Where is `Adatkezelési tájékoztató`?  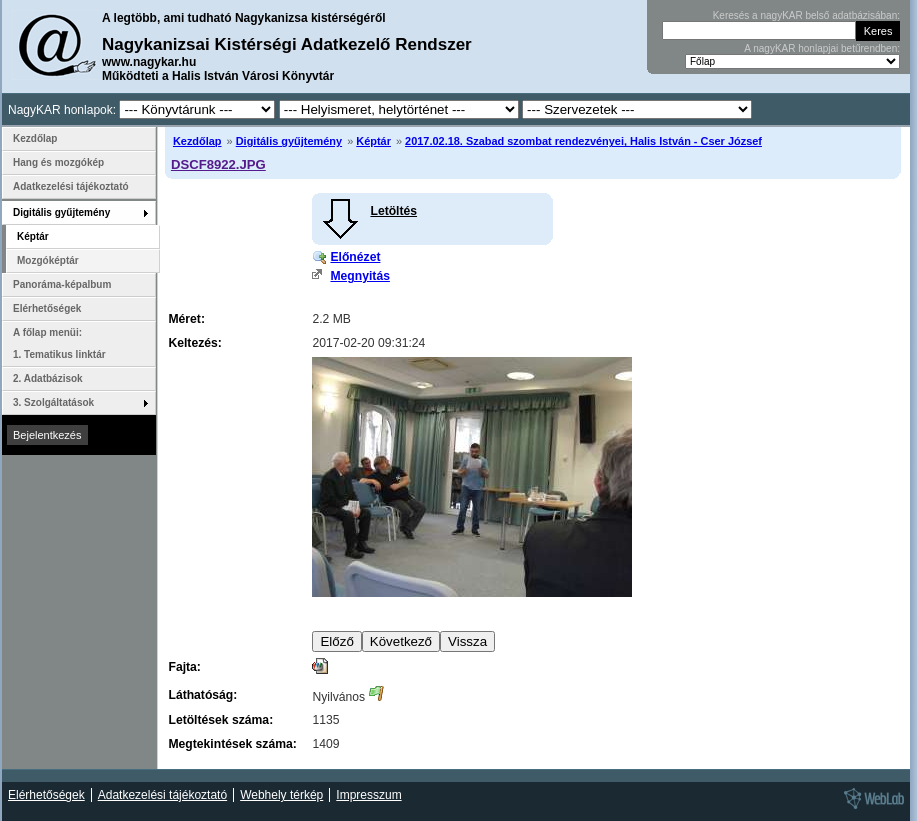
Adatkezelési tájékoztató is located at coordinates (71, 186).